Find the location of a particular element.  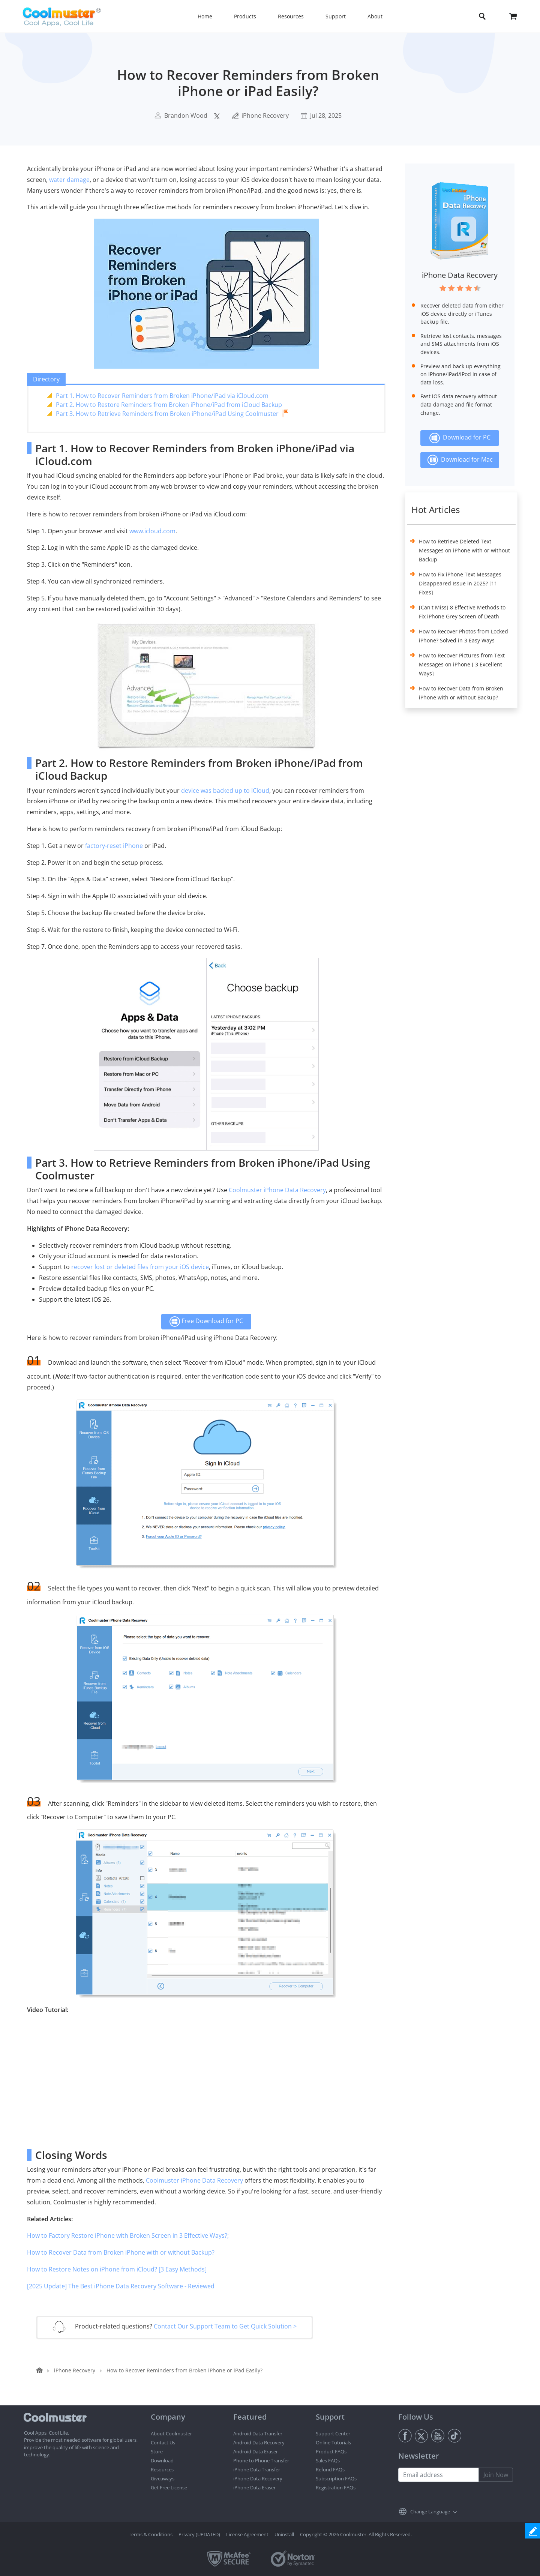

Product FAQs is located at coordinates (331, 2451).